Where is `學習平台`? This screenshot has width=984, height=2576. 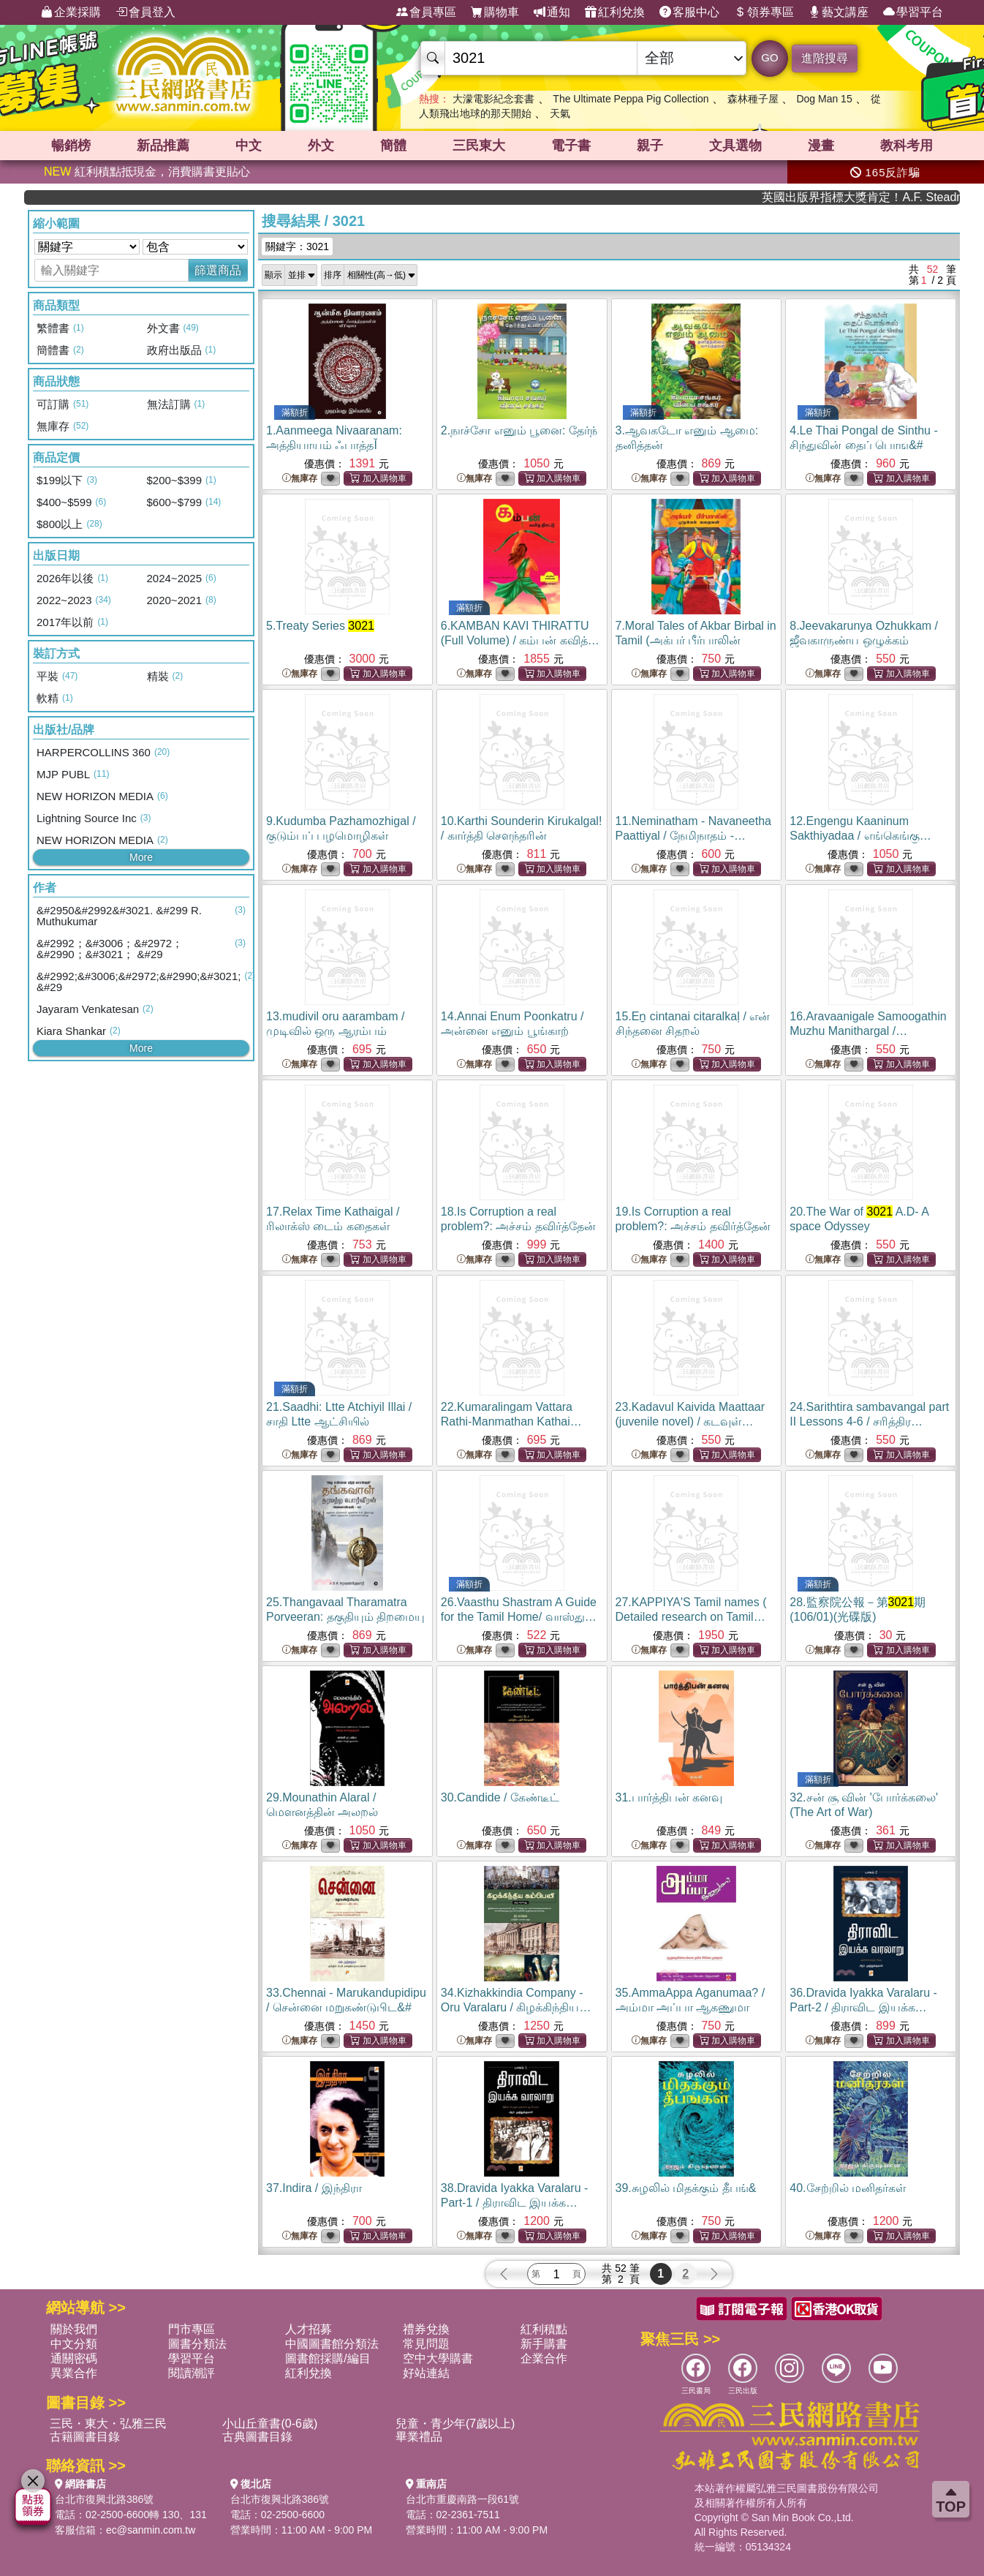
學習平台 is located at coordinates (913, 12).